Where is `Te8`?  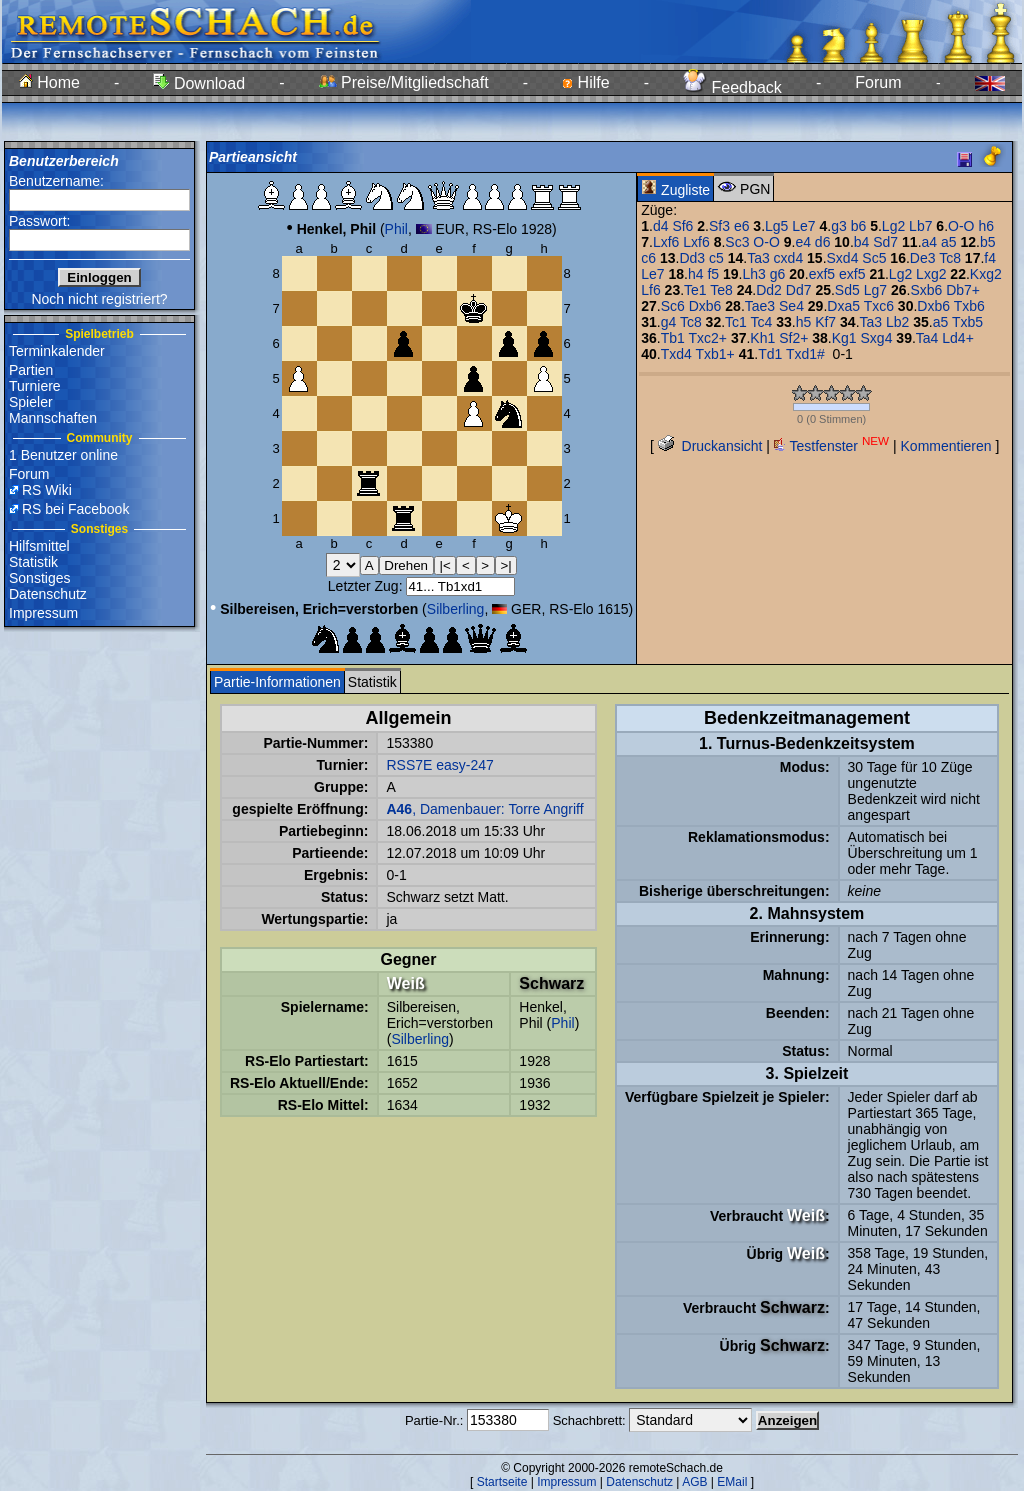
Te8 is located at coordinates (721, 290).